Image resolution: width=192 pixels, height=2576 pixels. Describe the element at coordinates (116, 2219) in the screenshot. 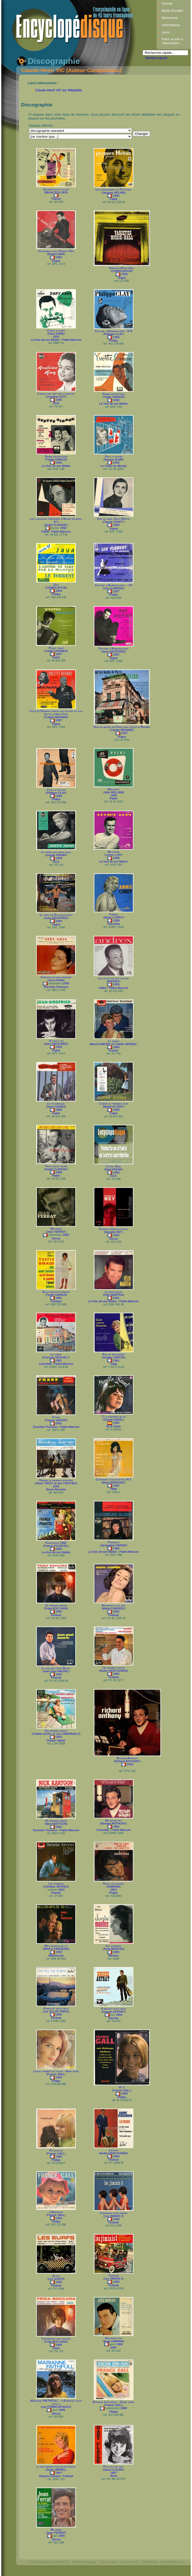

I see `1966` at that location.